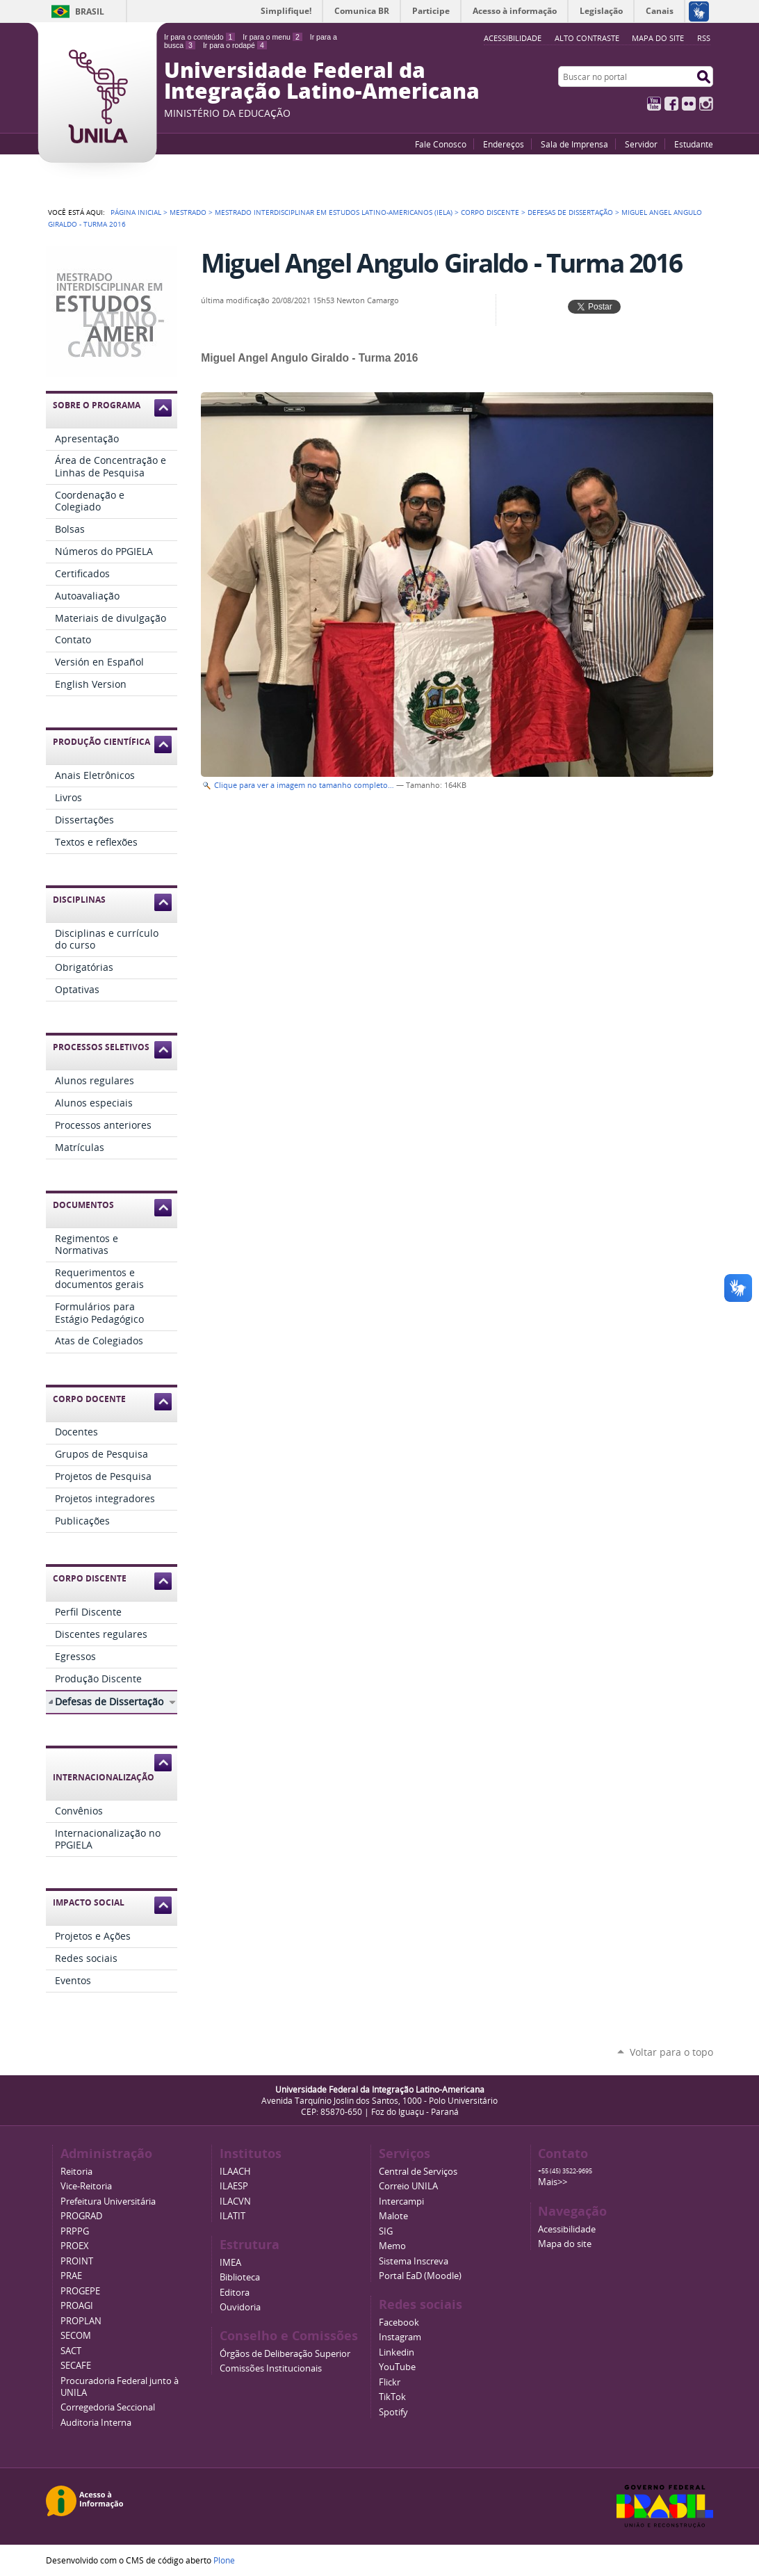 This screenshot has height=2576, width=759. Describe the element at coordinates (658, 38) in the screenshot. I see `Mapa do site` at that location.